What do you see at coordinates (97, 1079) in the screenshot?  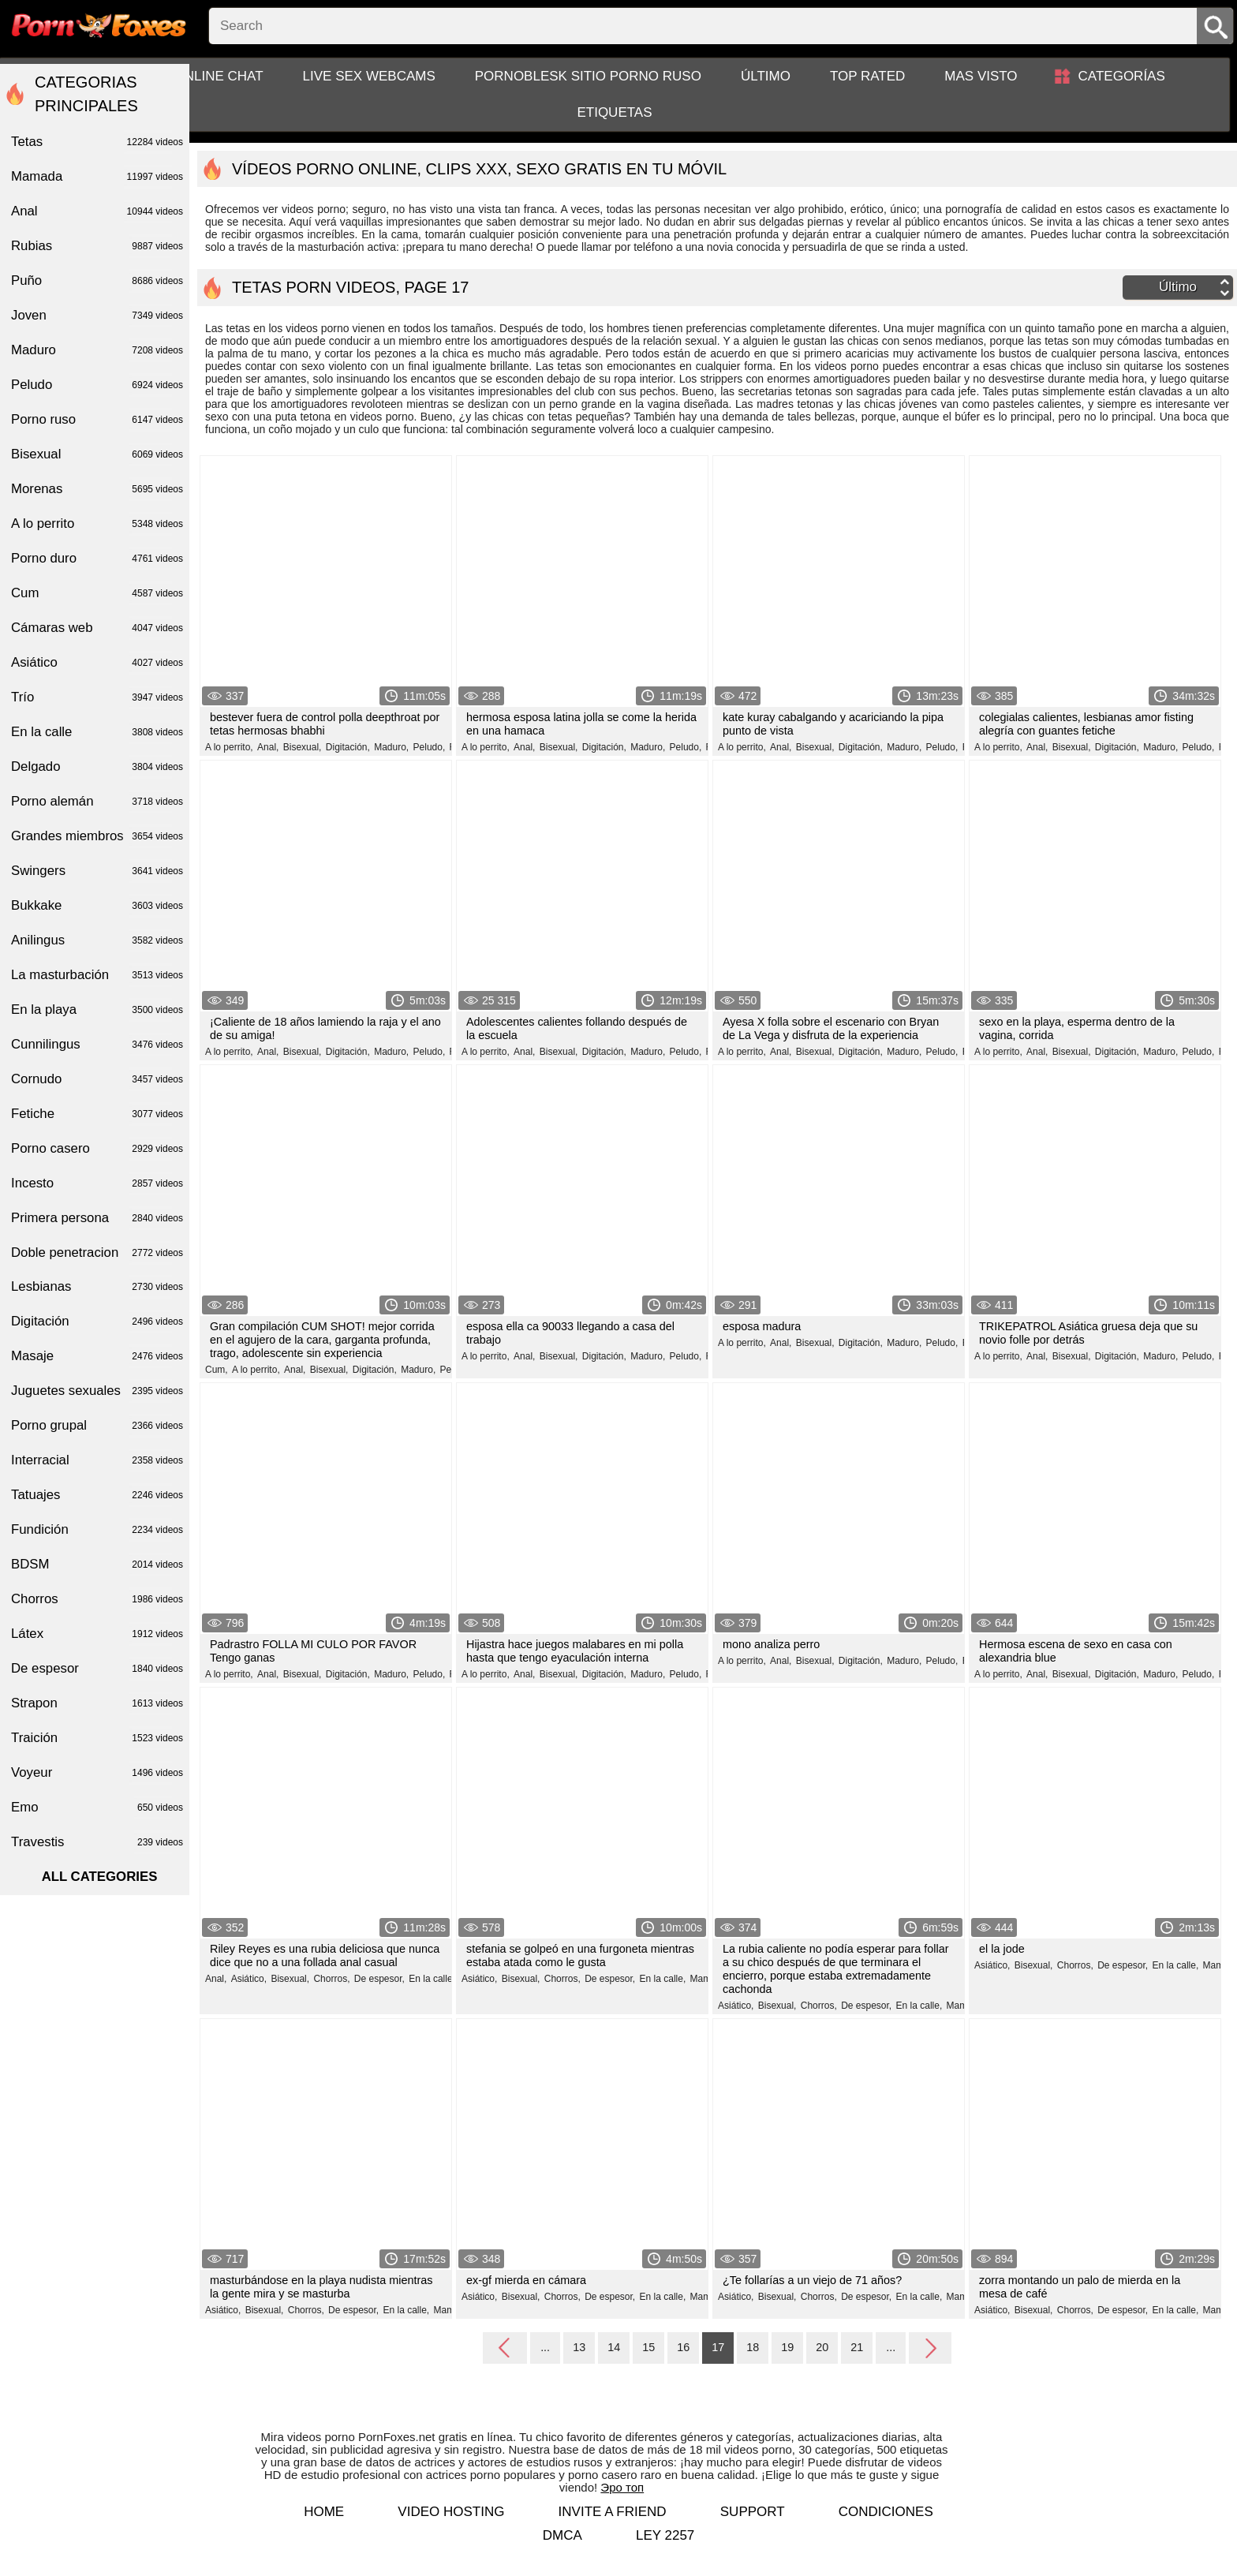 I see `Cornudo` at bounding box center [97, 1079].